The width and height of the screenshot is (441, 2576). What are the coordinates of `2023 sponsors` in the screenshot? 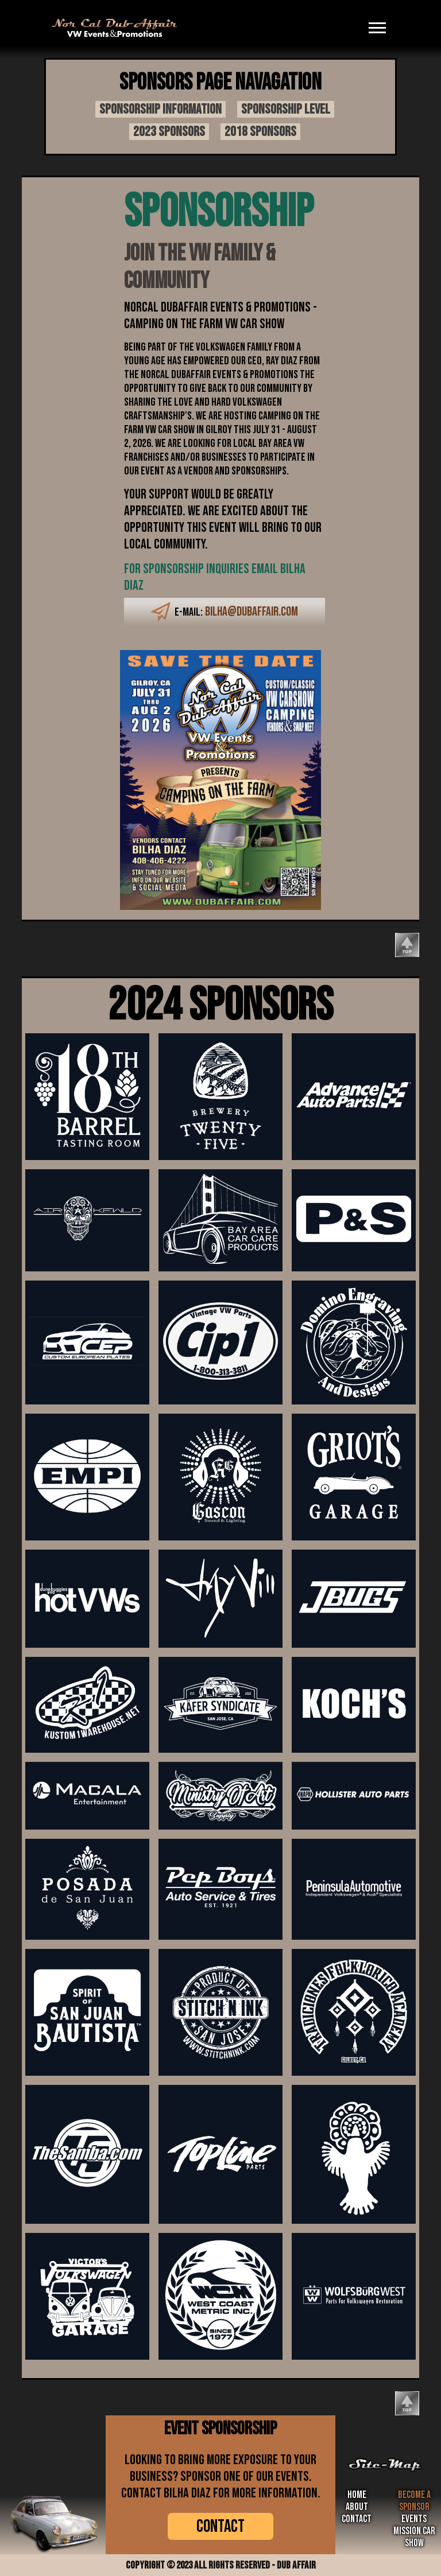 It's located at (169, 131).